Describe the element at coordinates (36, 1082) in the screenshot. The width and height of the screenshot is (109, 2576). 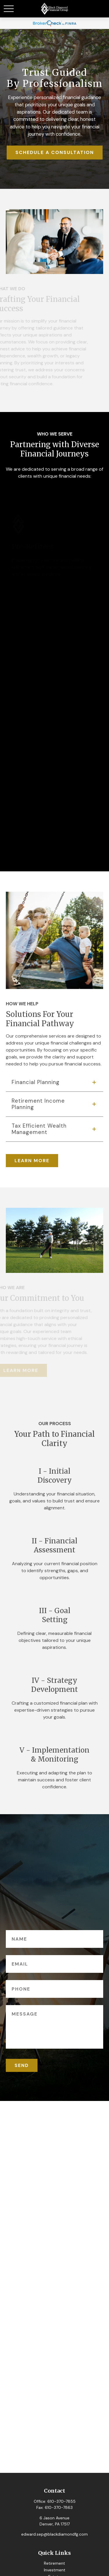
I see `Financial Planning` at that location.